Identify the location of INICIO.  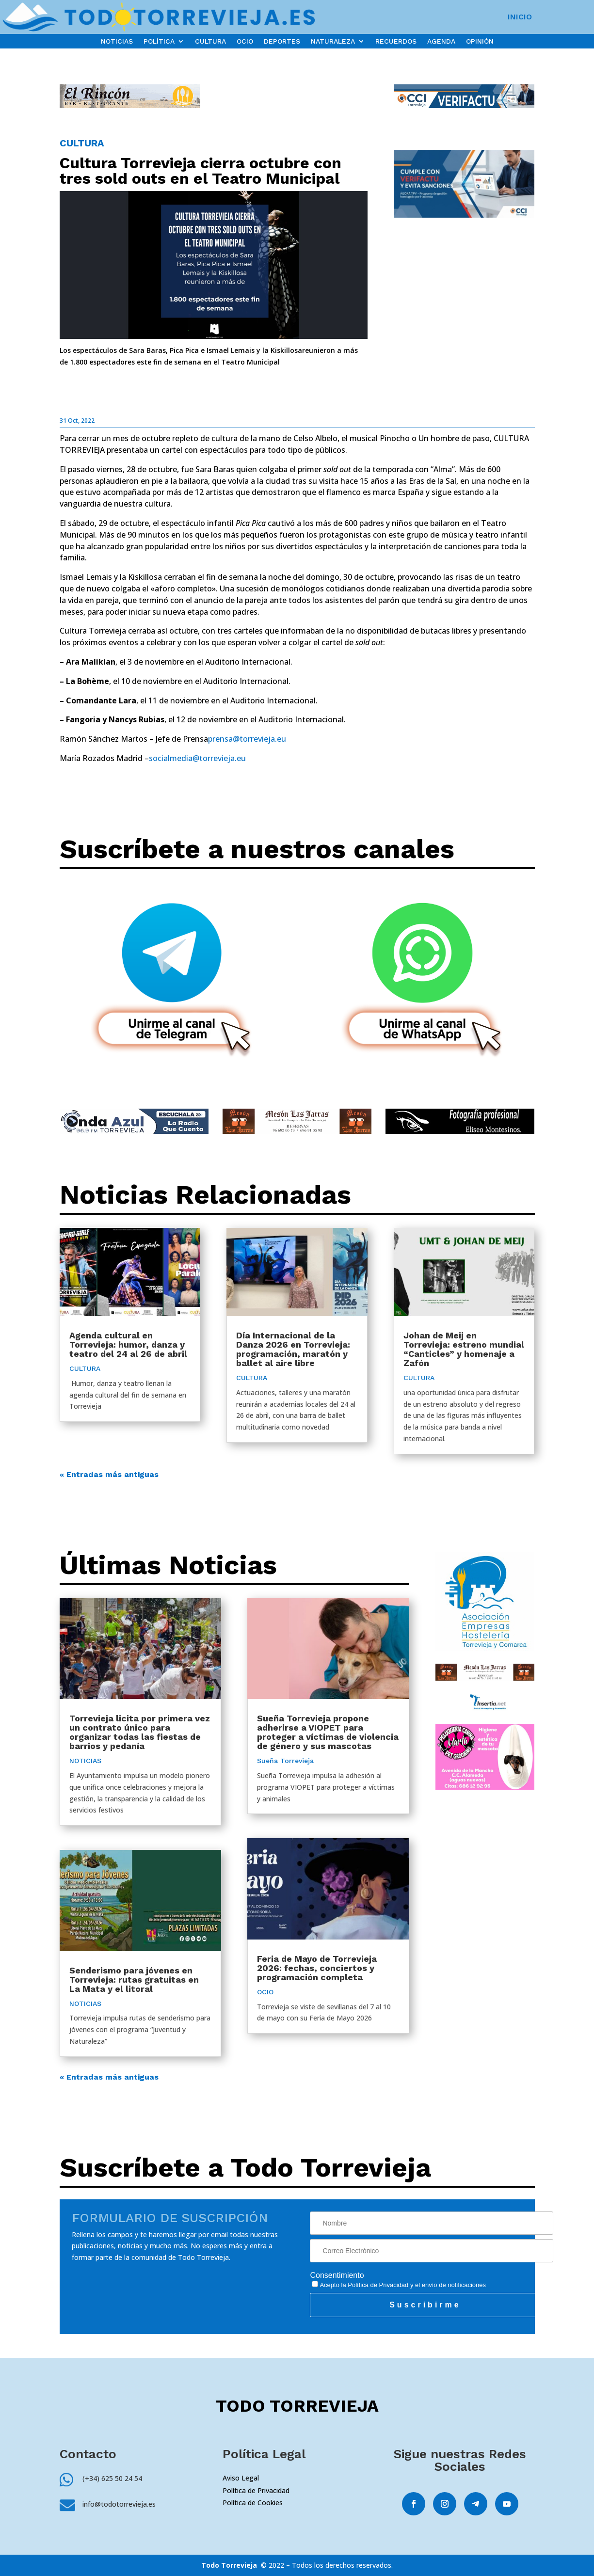
(520, 17).